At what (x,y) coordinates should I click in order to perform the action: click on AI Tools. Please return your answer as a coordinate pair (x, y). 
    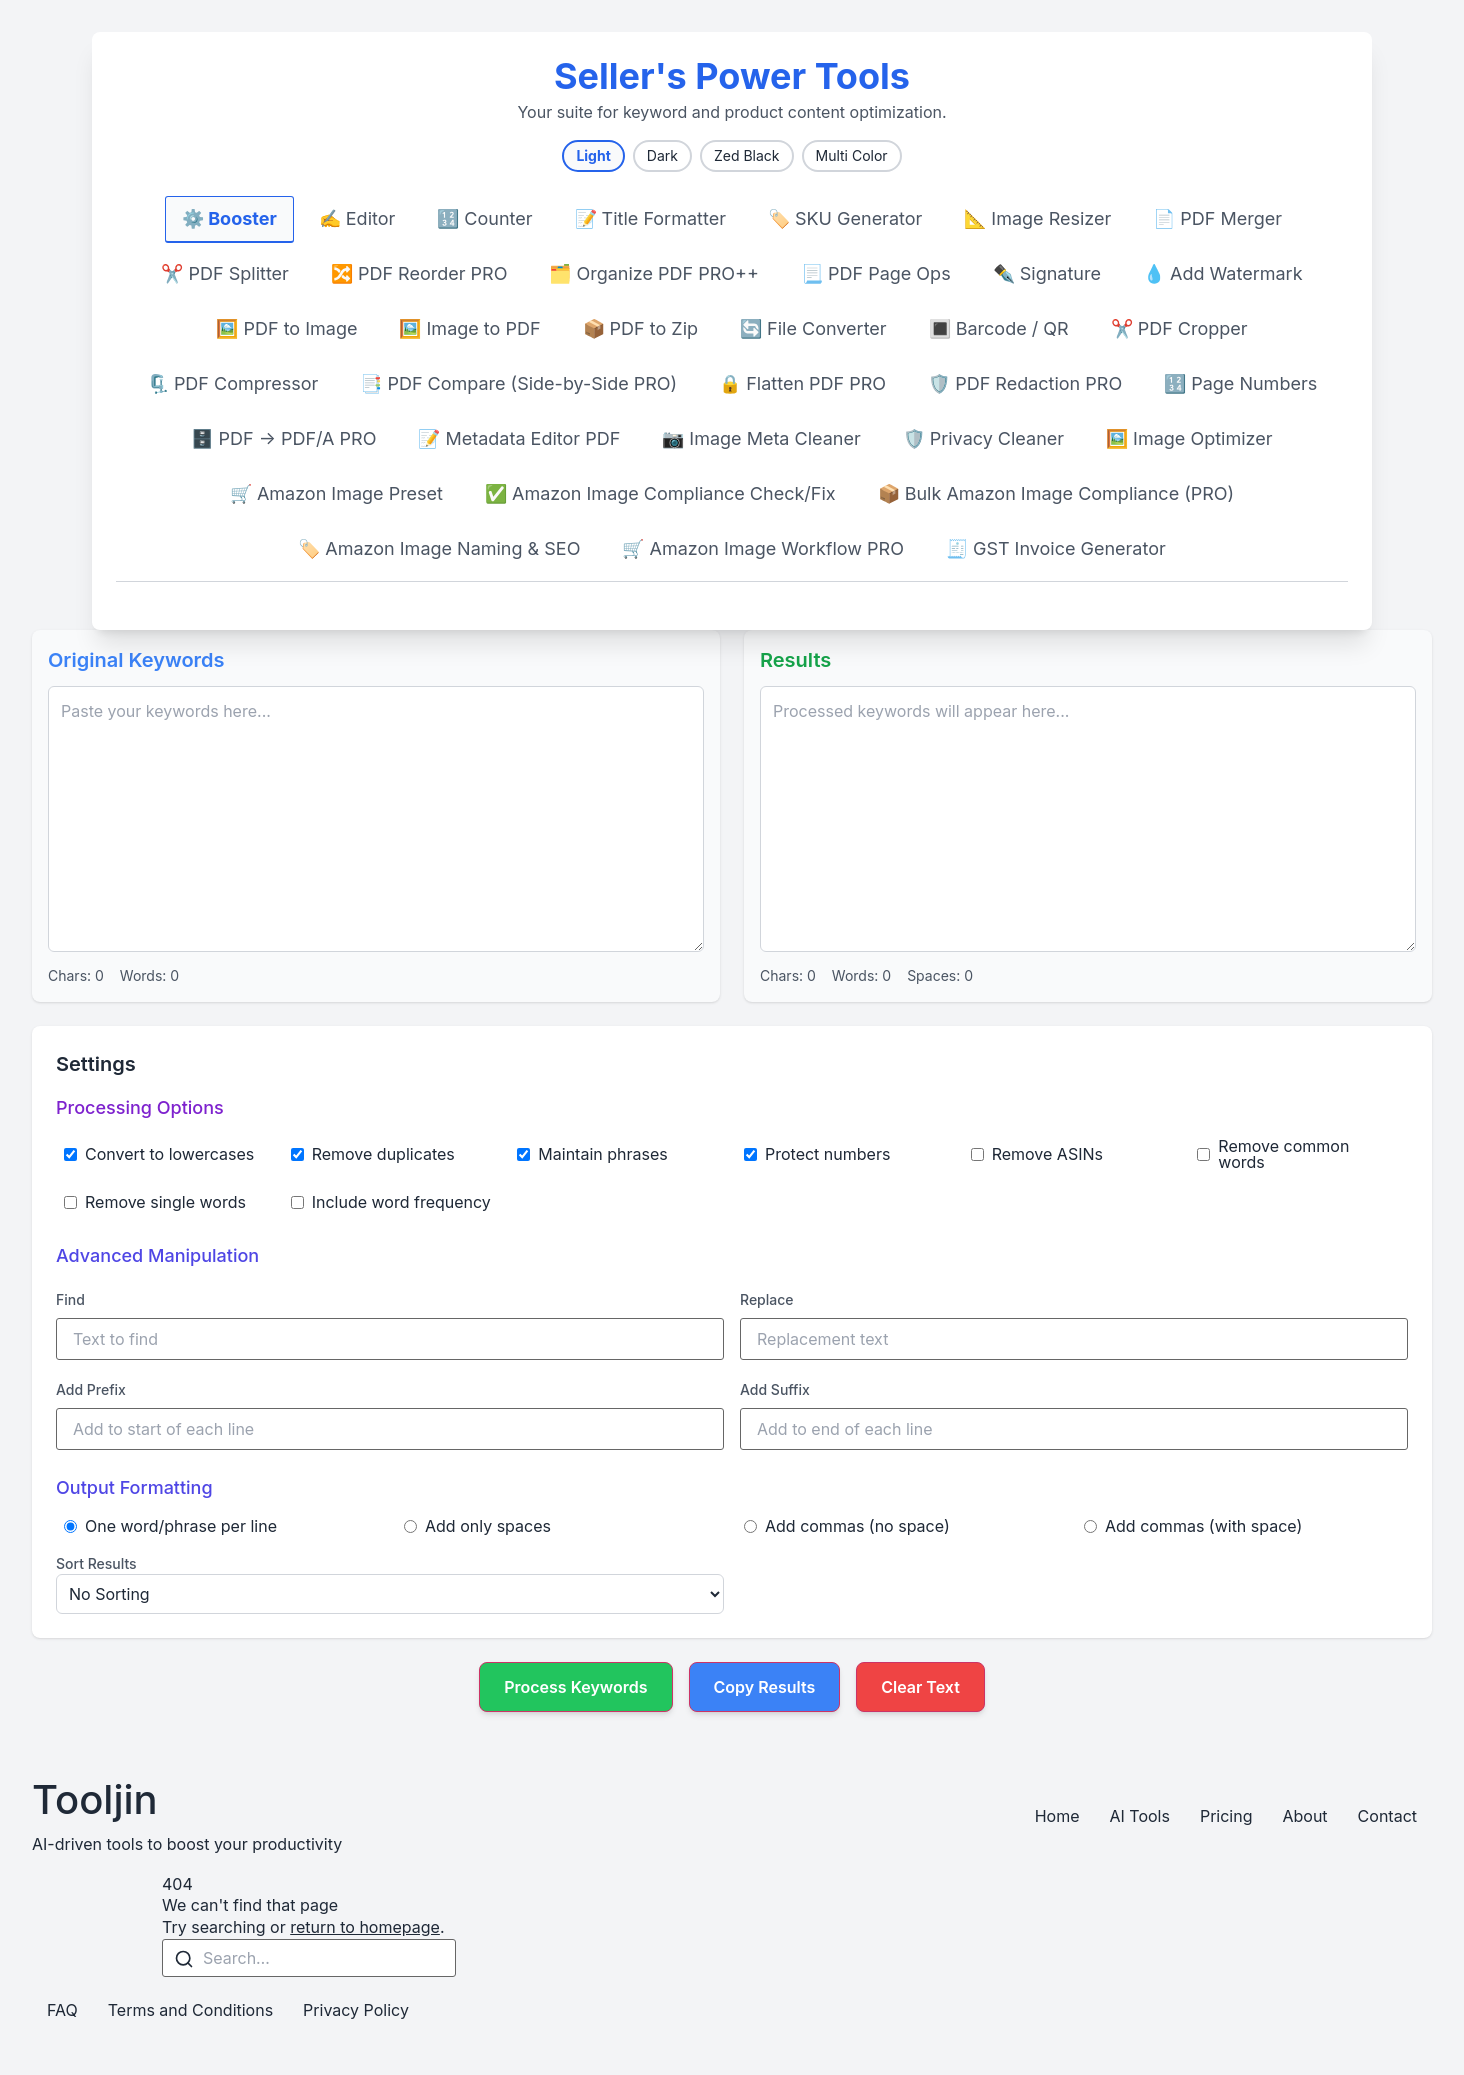
    Looking at the image, I should click on (1139, 1816).